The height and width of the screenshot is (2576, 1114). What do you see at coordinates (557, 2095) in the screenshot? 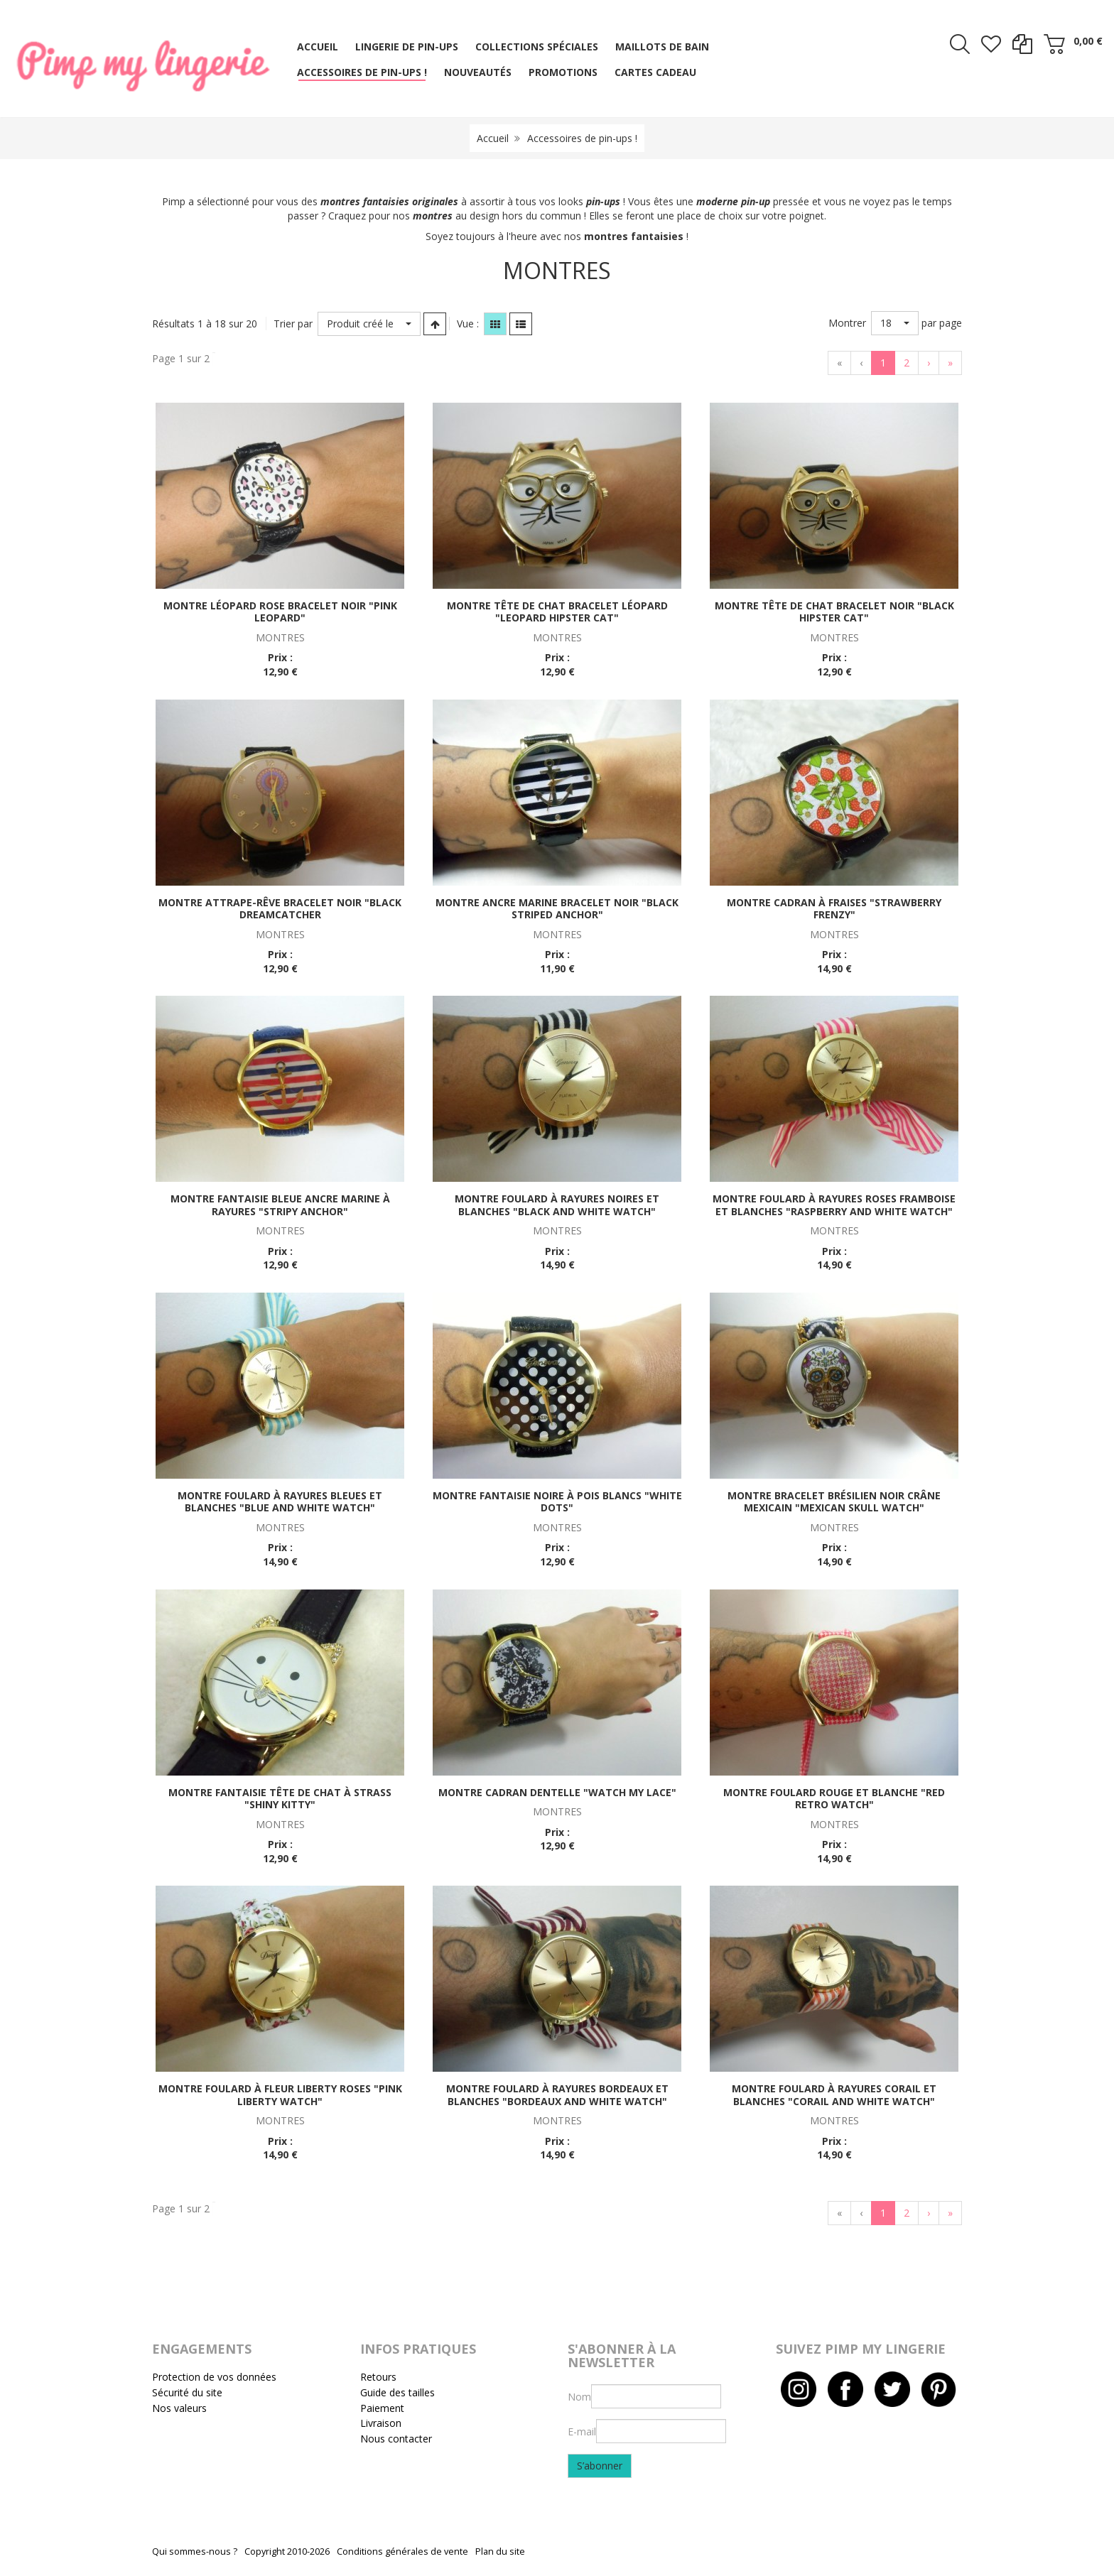
I see `Montre foulard à rayures bordeaux et blanches "Bordeaux and white watch"` at bounding box center [557, 2095].